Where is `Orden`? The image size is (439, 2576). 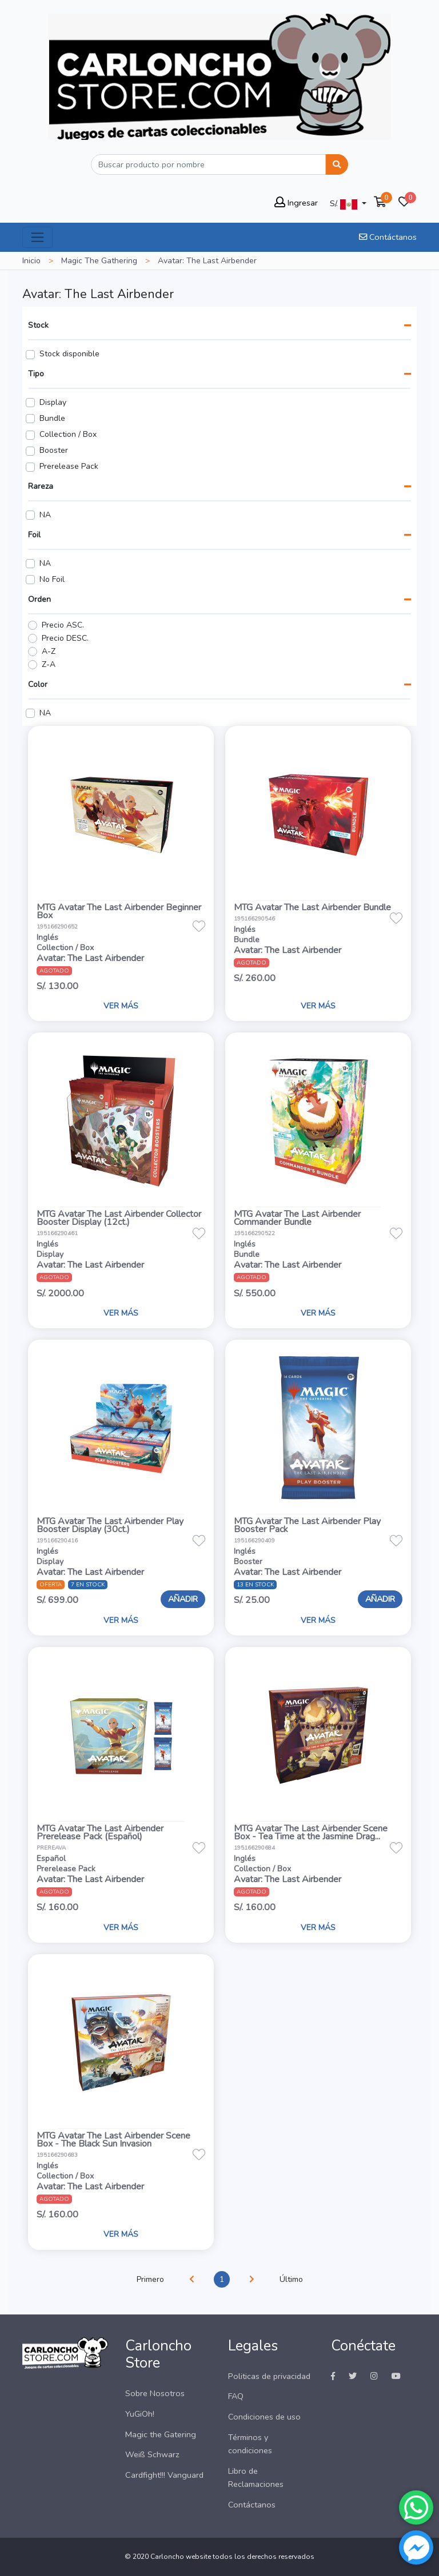 Orden is located at coordinates (39, 599).